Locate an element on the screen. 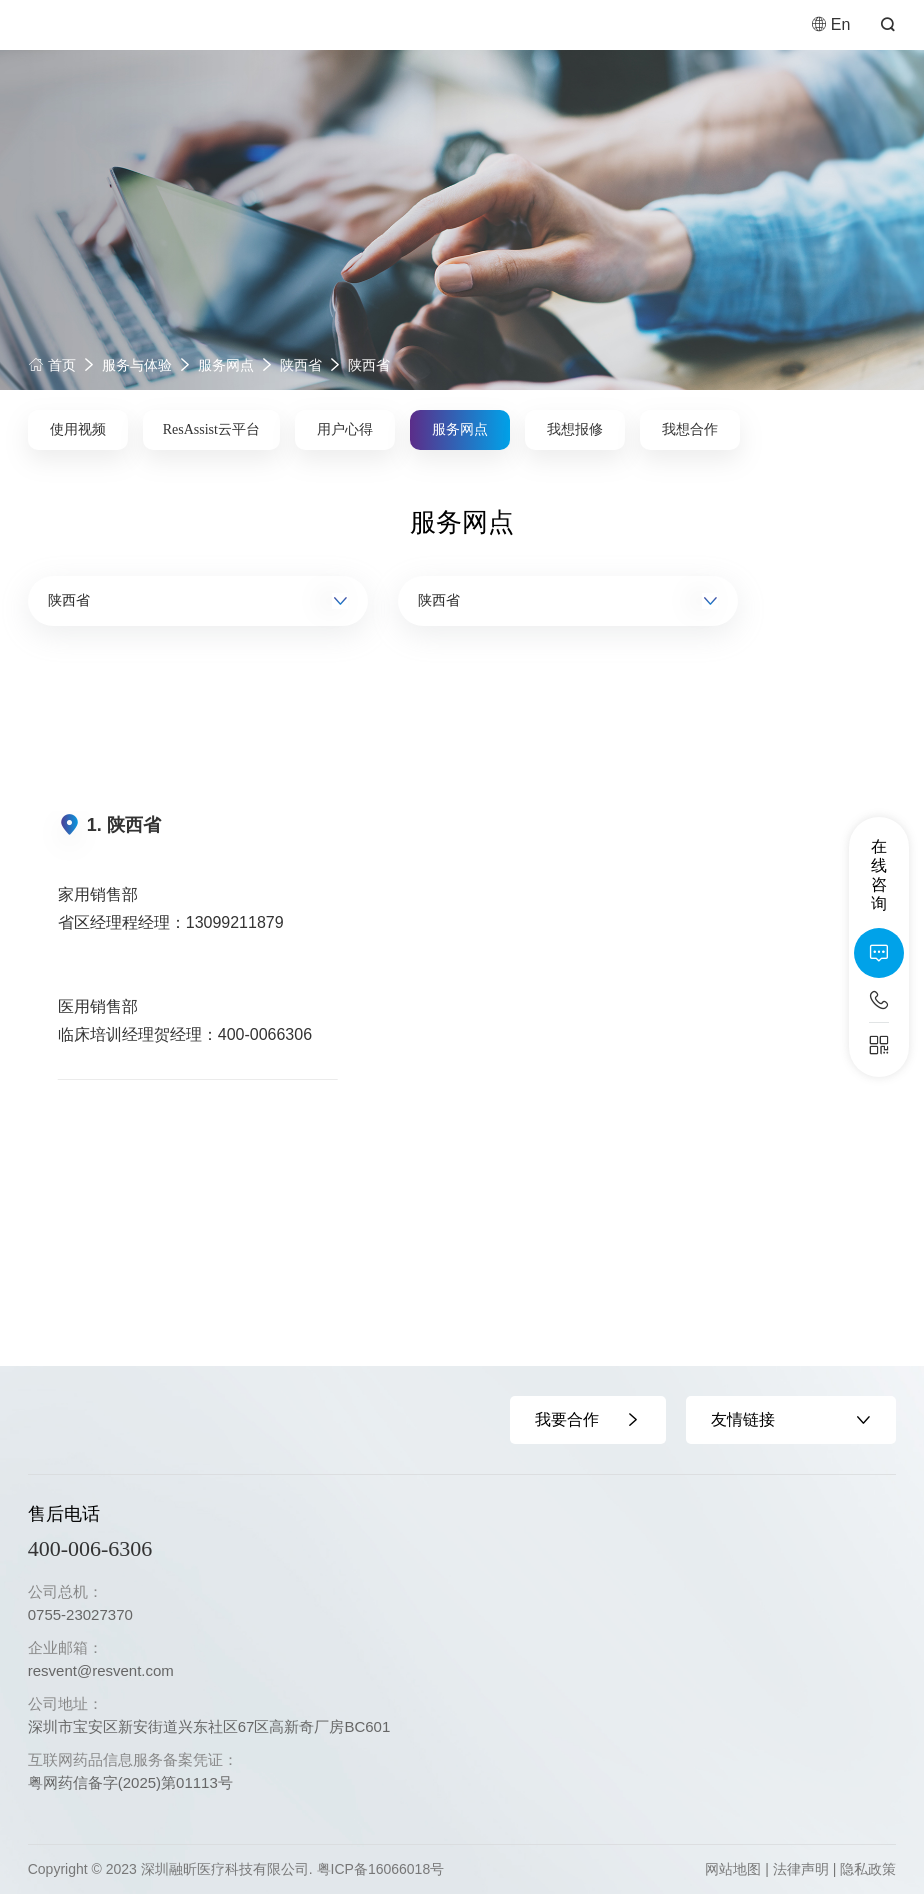 Image resolution: width=924 pixels, height=1894 pixels. 法律声明 is located at coordinates (801, 1869).